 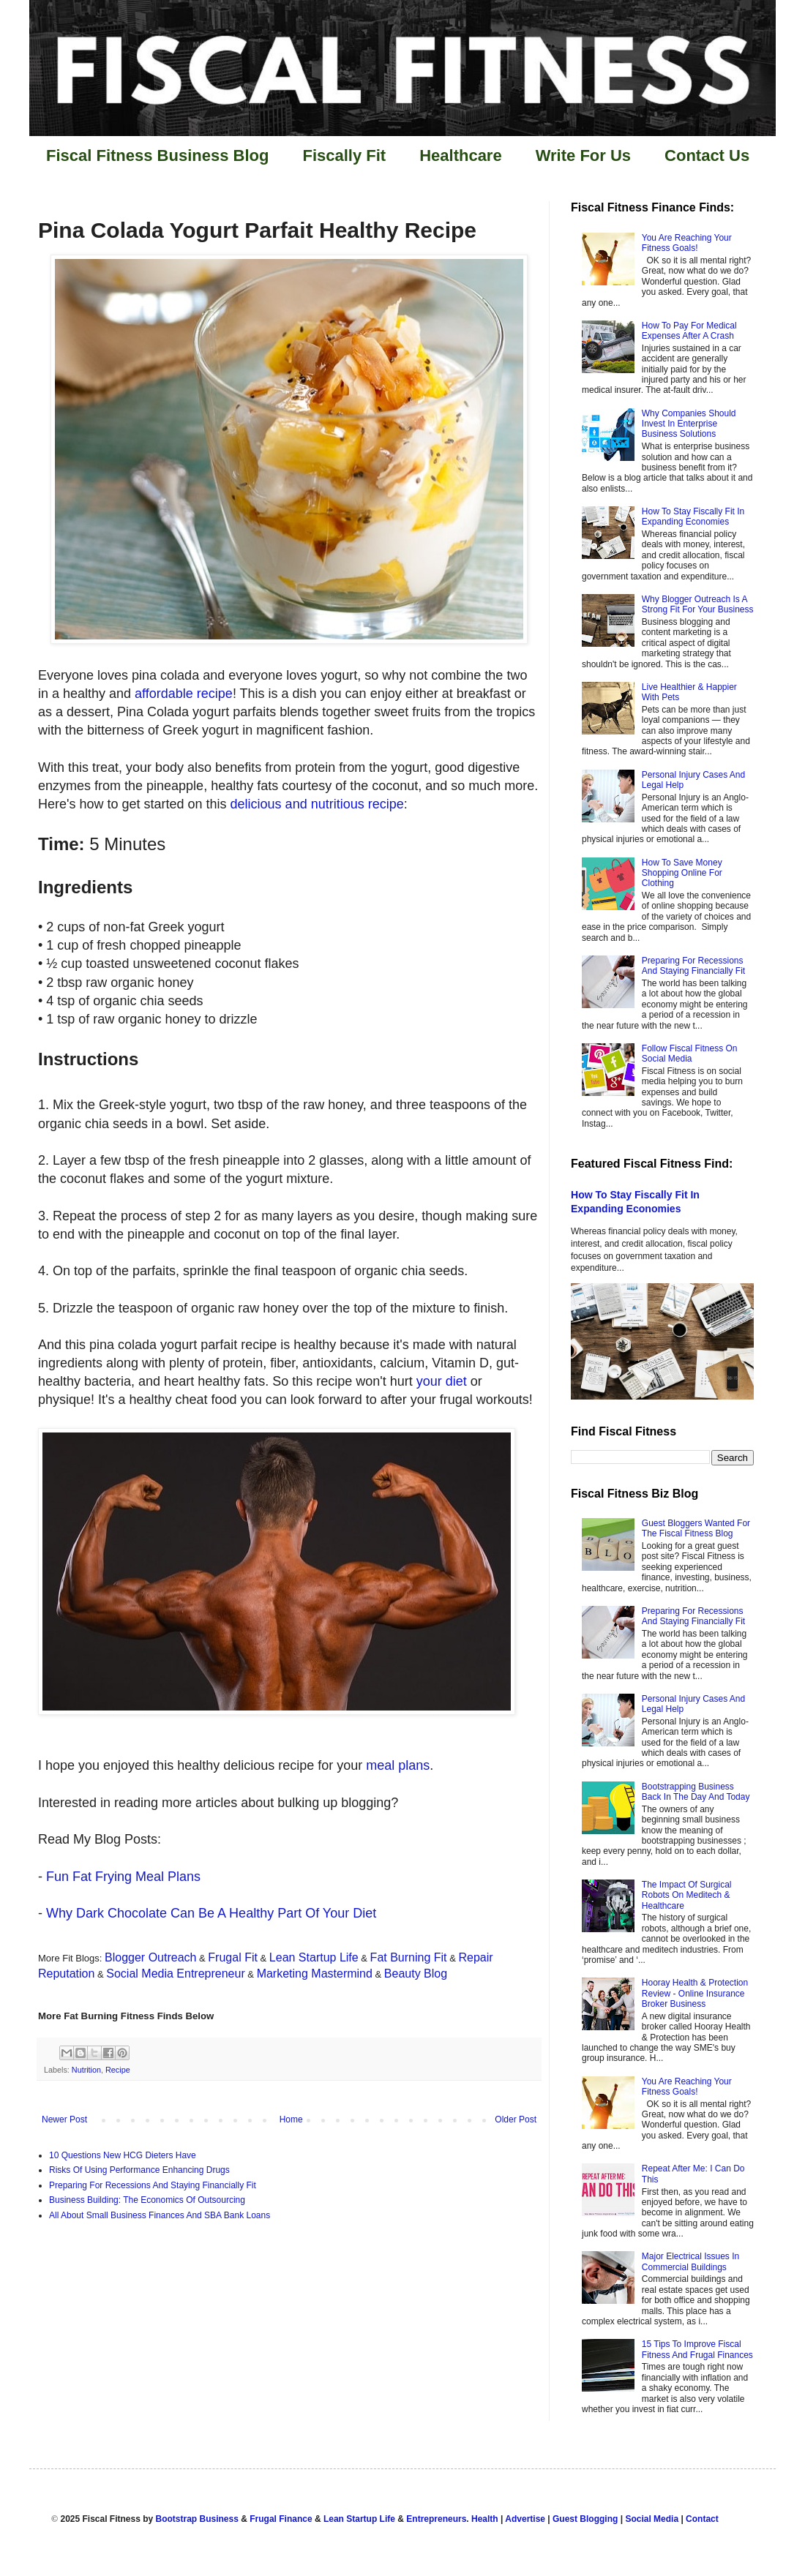 What do you see at coordinates (460, 155) in the screenshot?
I see `Healthcare` at bounding box center [460, 155].